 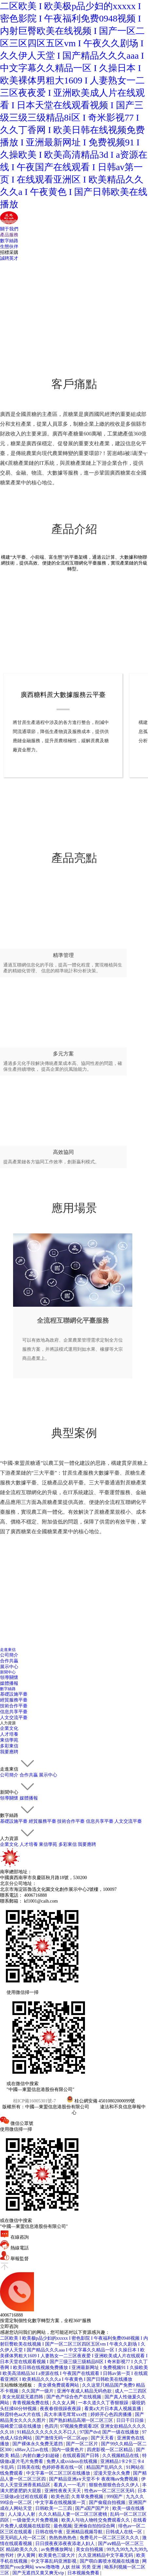 What do you see at coordinates (94, 2479) in the screenshot?
I see `国产精品亚洲a∨天堂不卡 夜夜嗨aⅴ免费视频` at bounding box center [94, 2479].